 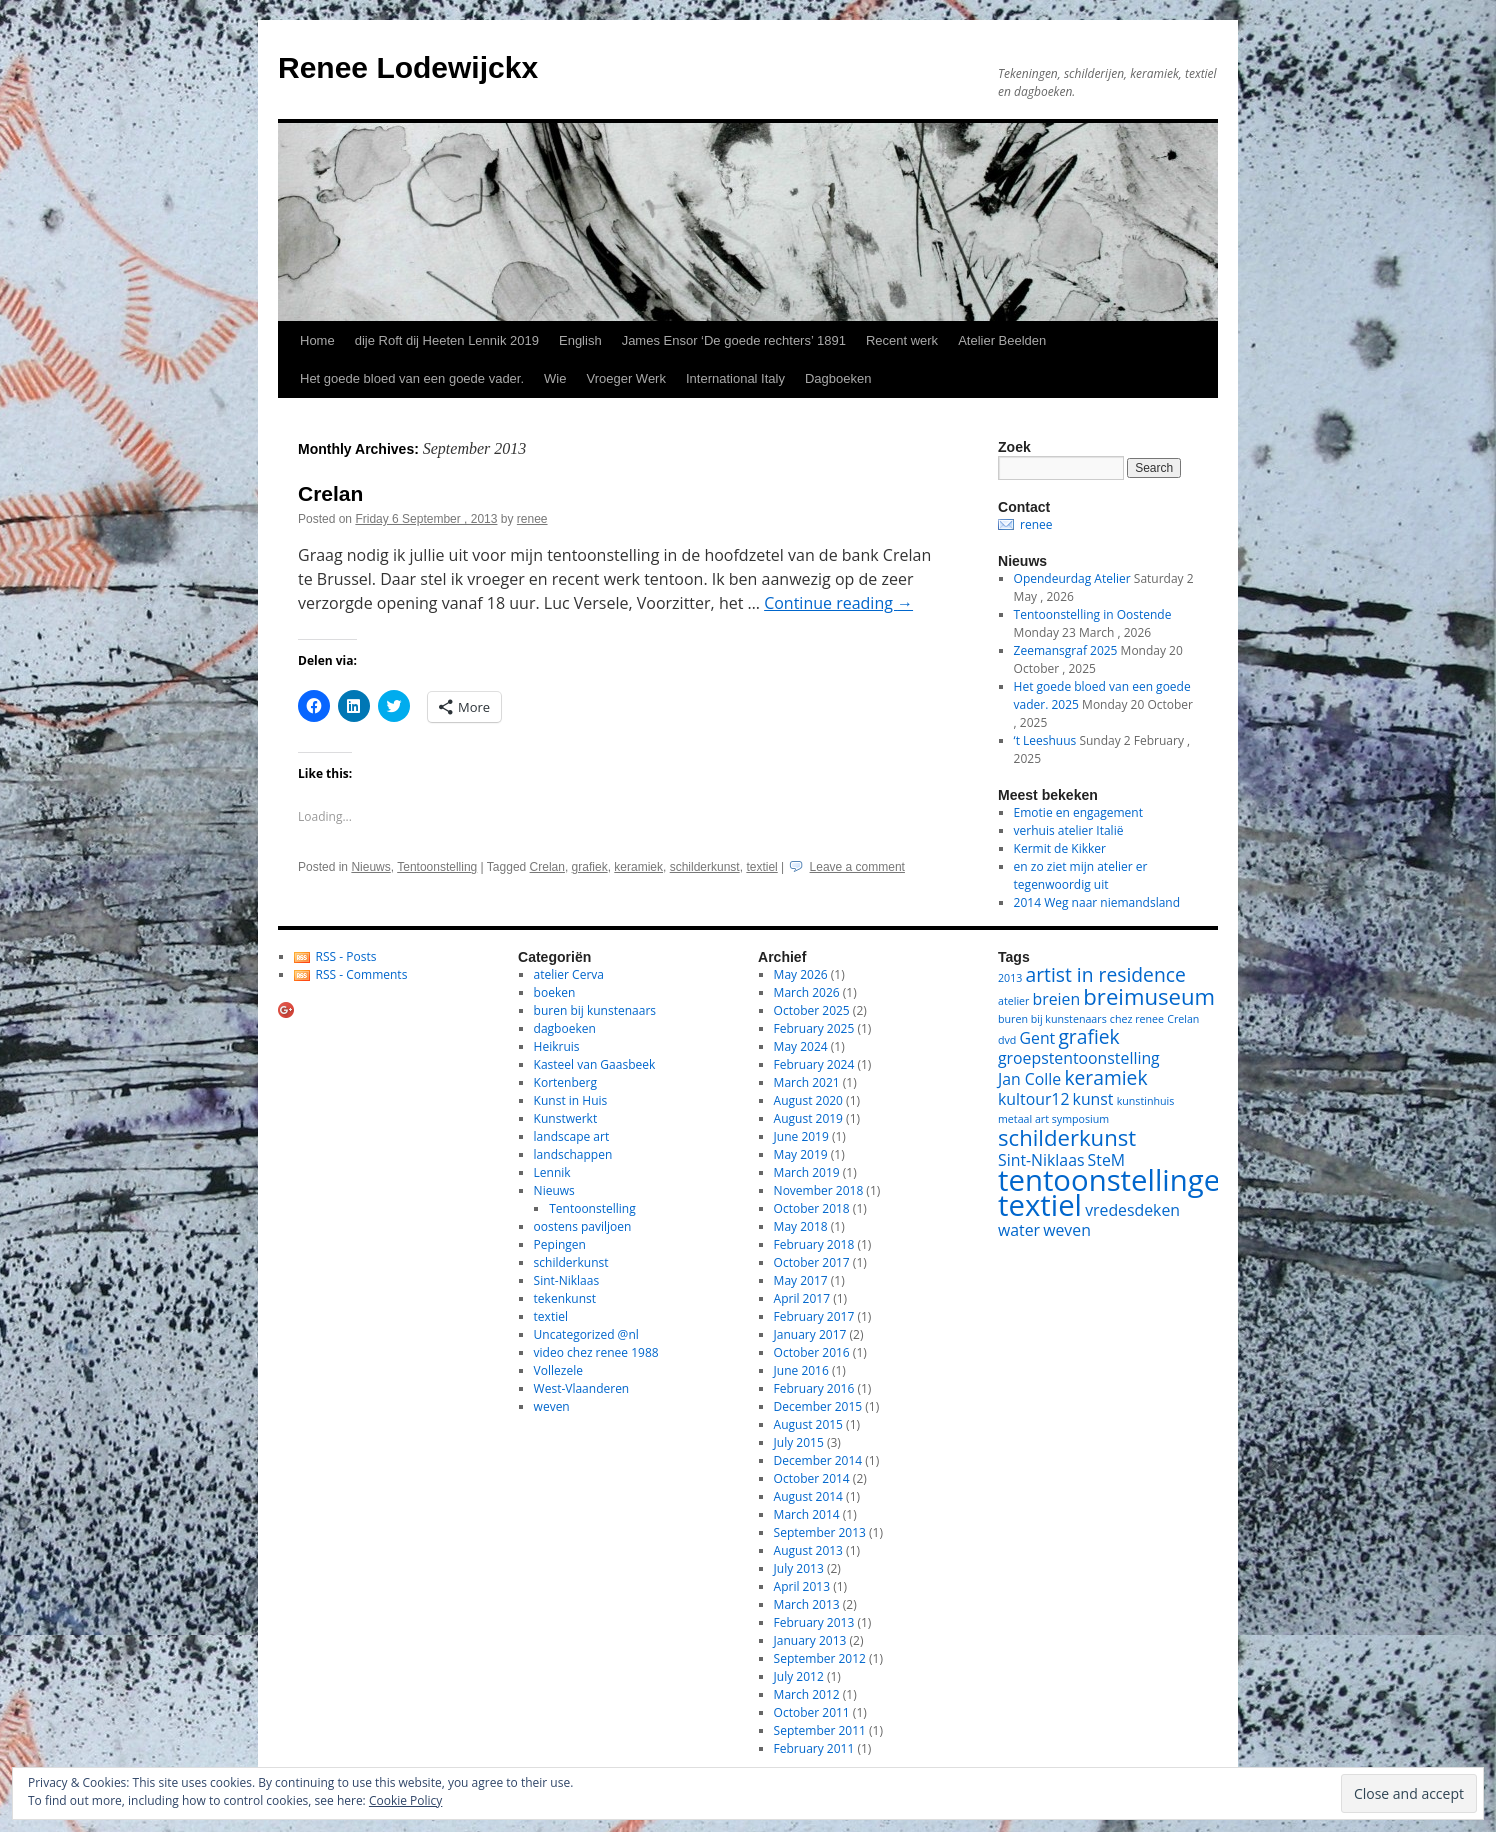 What do you see at coordinates (586, 1334) in the screenshot?
I see `Uncategorized @nl` at bounding box center [586, 1334].